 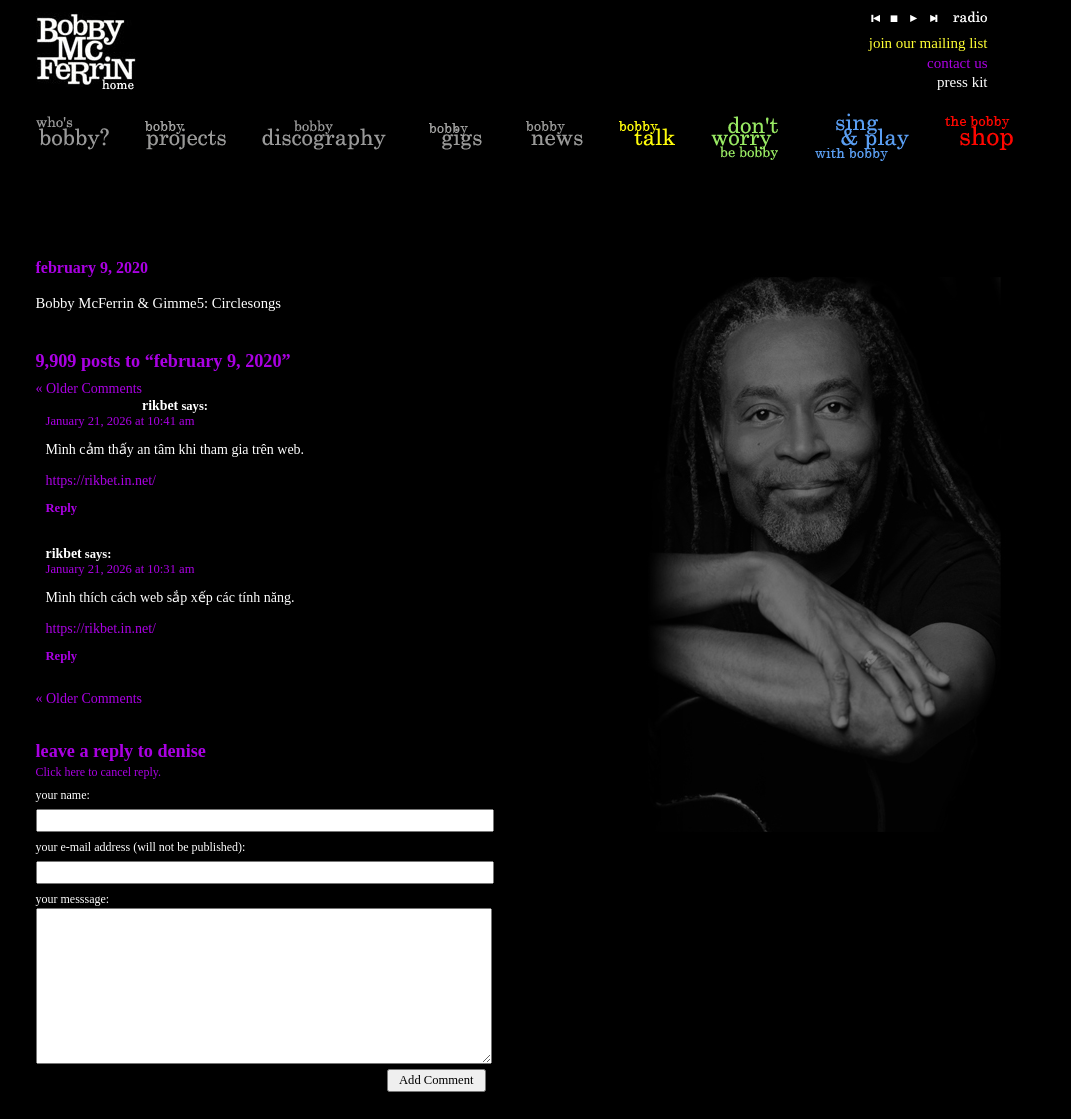 I want to click on January 21, 2026 at 10:41 am, so click(x=120, y=421).